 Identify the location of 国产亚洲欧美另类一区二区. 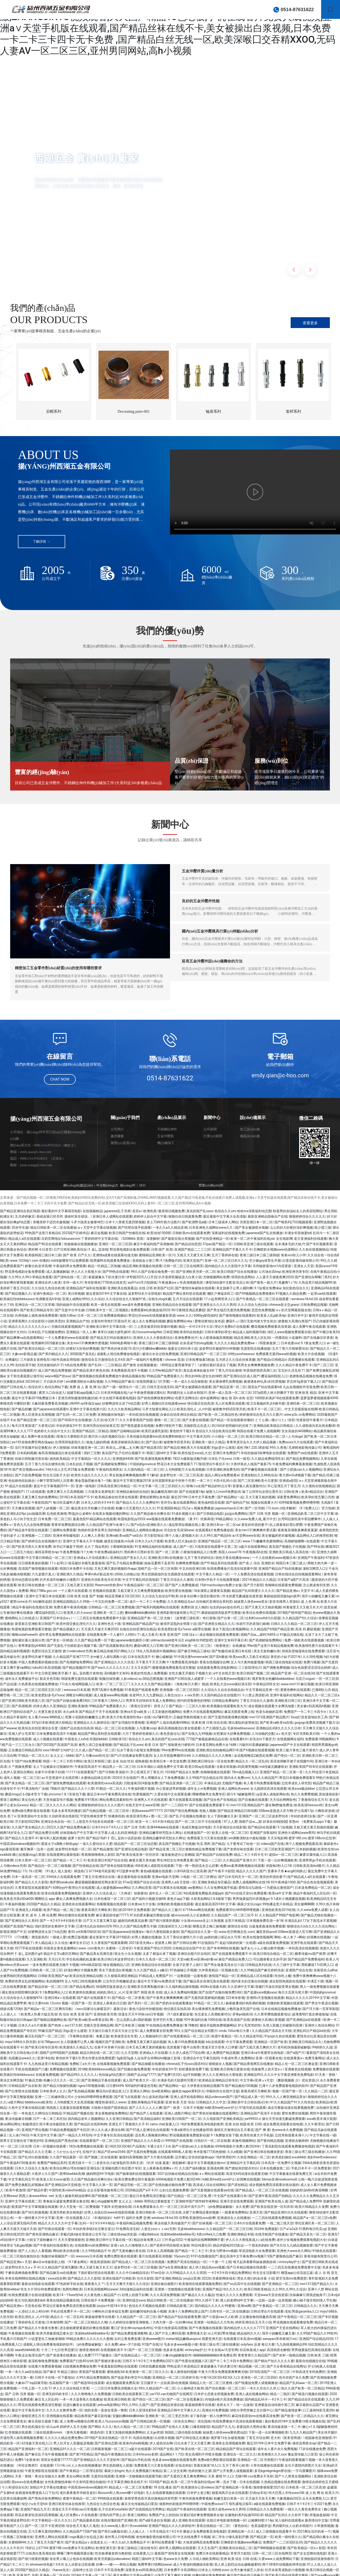
(196, 1271).